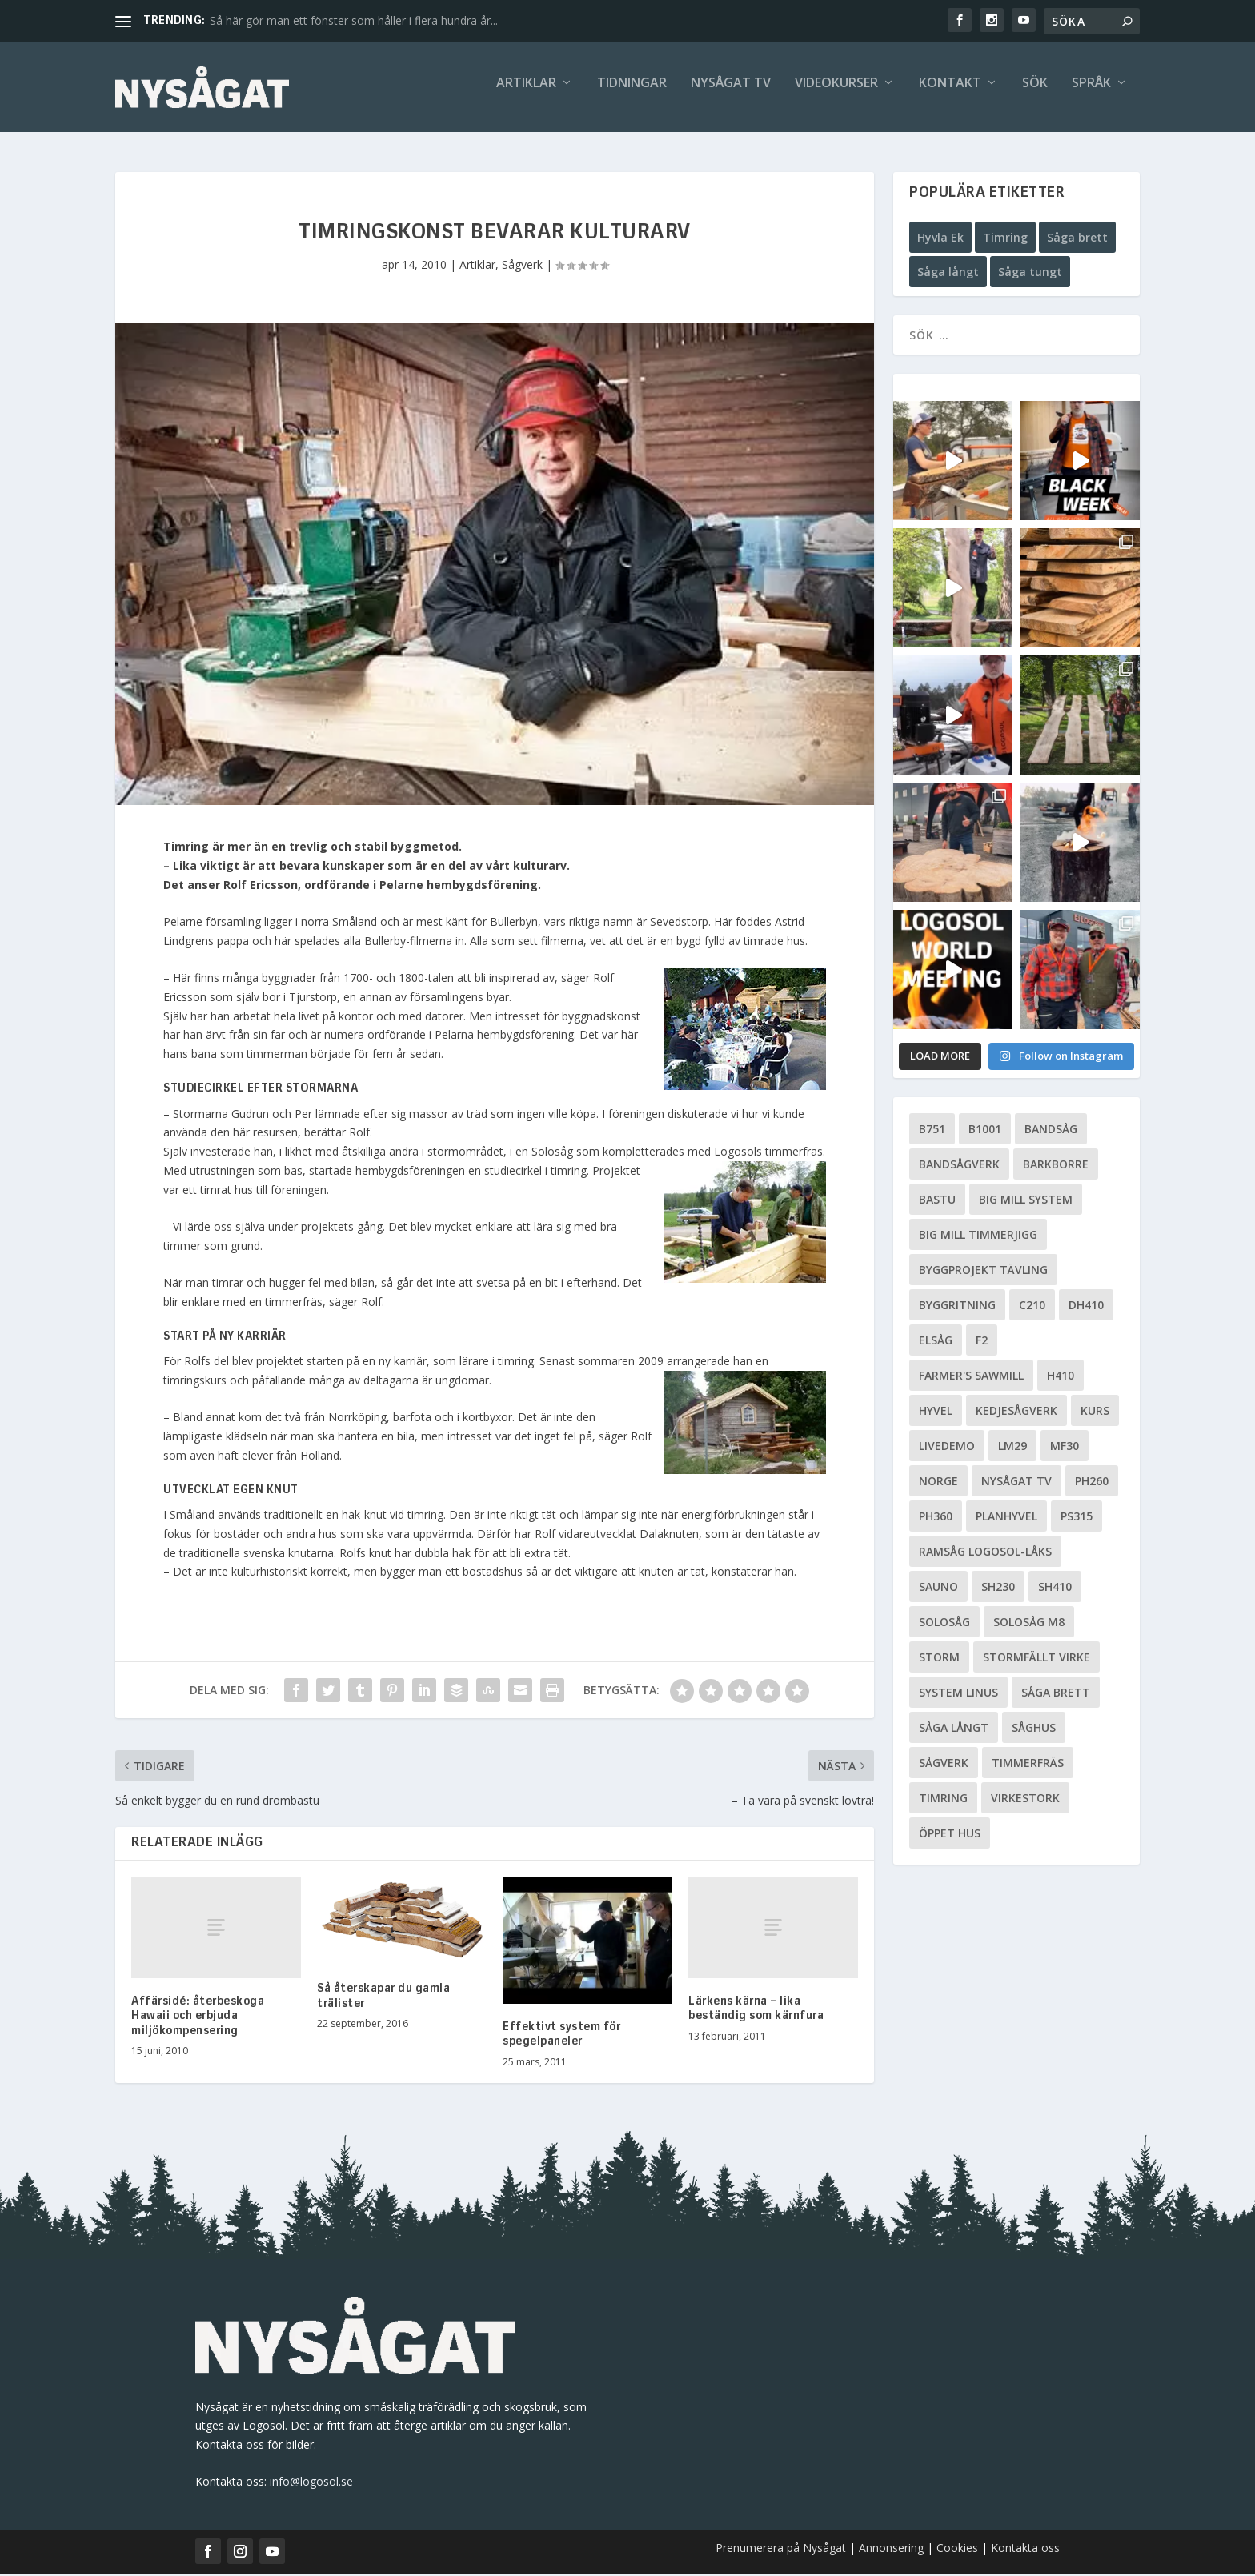  What do you see at coordinates (958, 1693) in the screenshot?
I see `System Linus [System Linus (3 objekt)]` at bounding box center [958, 1693].